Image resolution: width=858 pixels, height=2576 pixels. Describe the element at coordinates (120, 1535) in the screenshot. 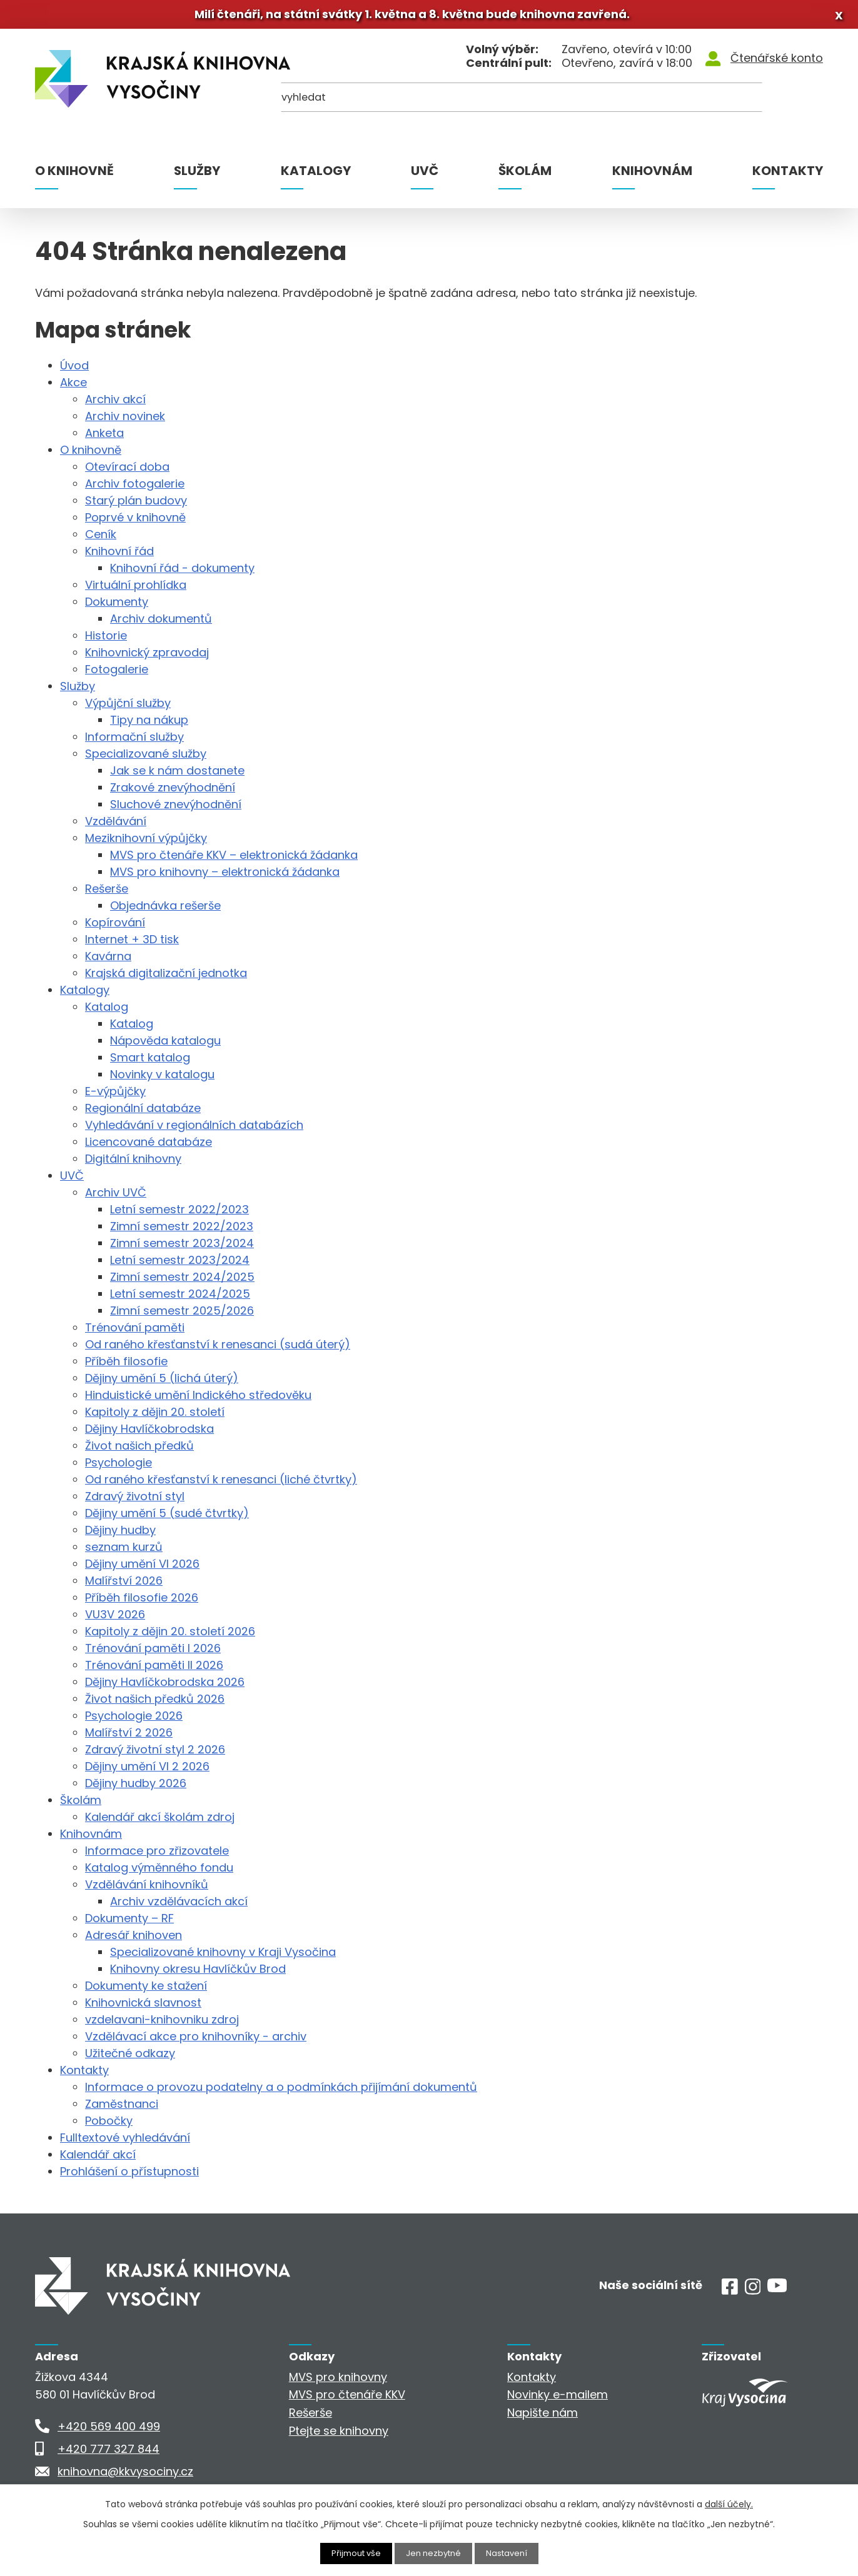

I see `Dějiny hudby` at that location.